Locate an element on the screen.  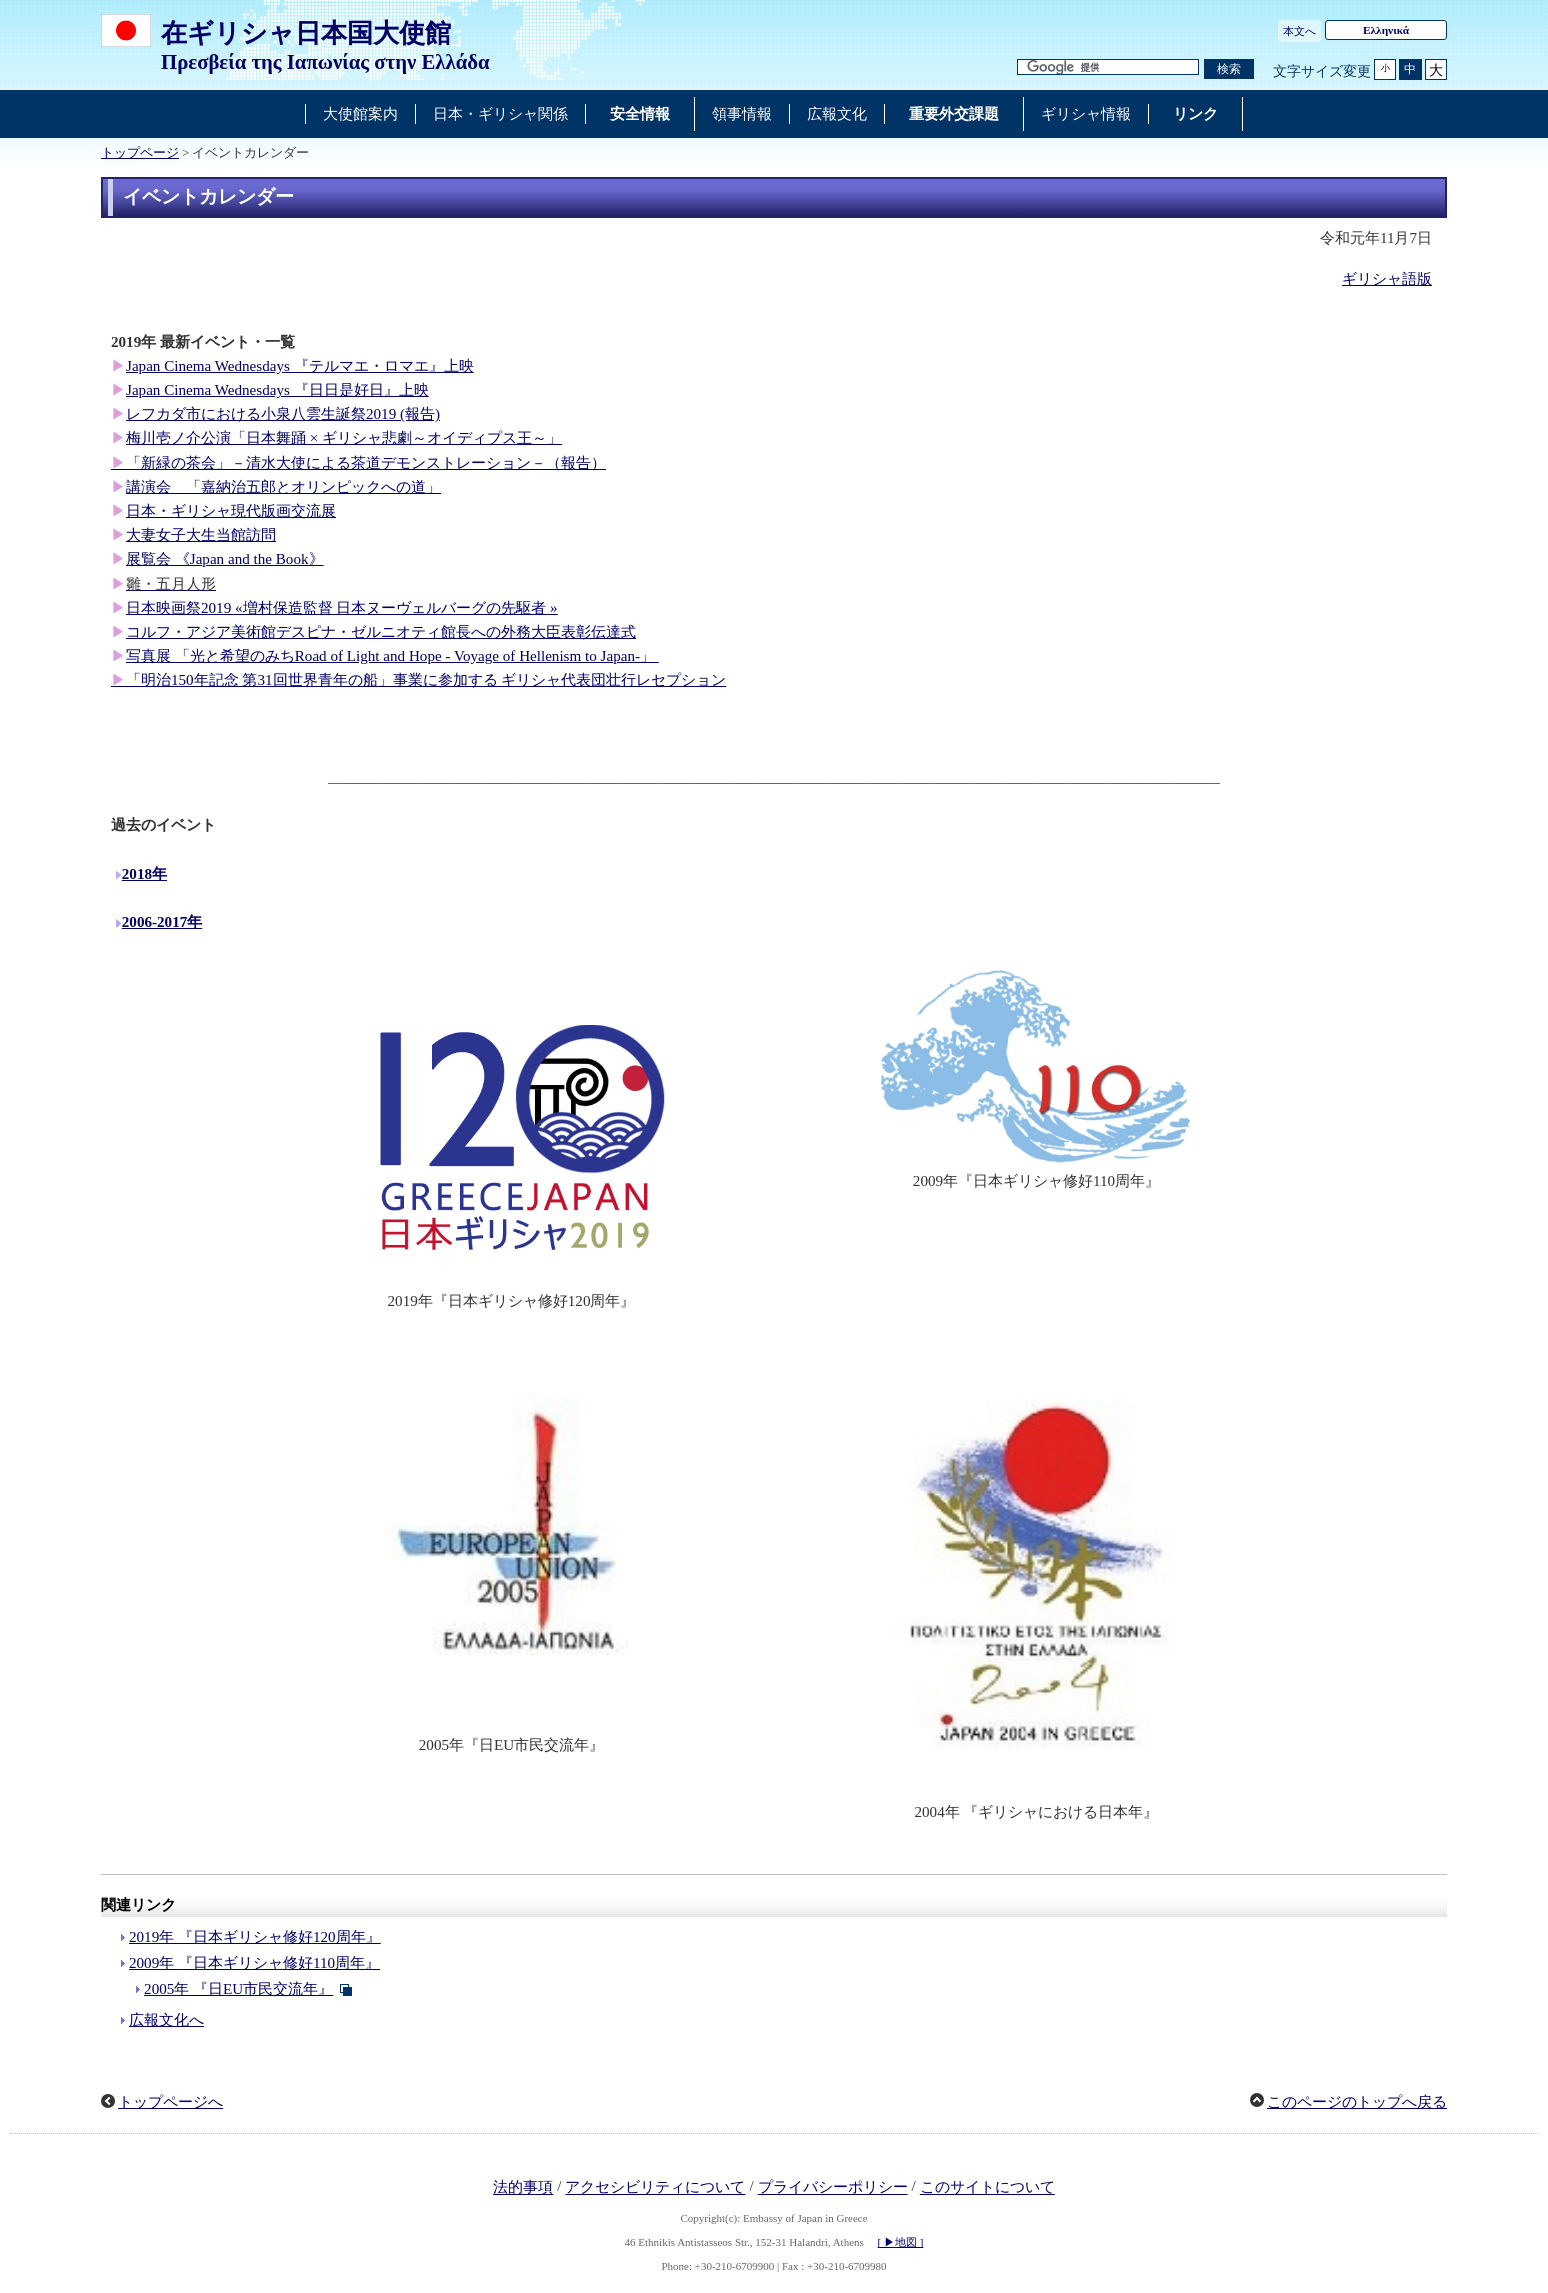
Japan Cinema Wednesdays 『日日是好日』上映 is located at coordinates (277, 390).